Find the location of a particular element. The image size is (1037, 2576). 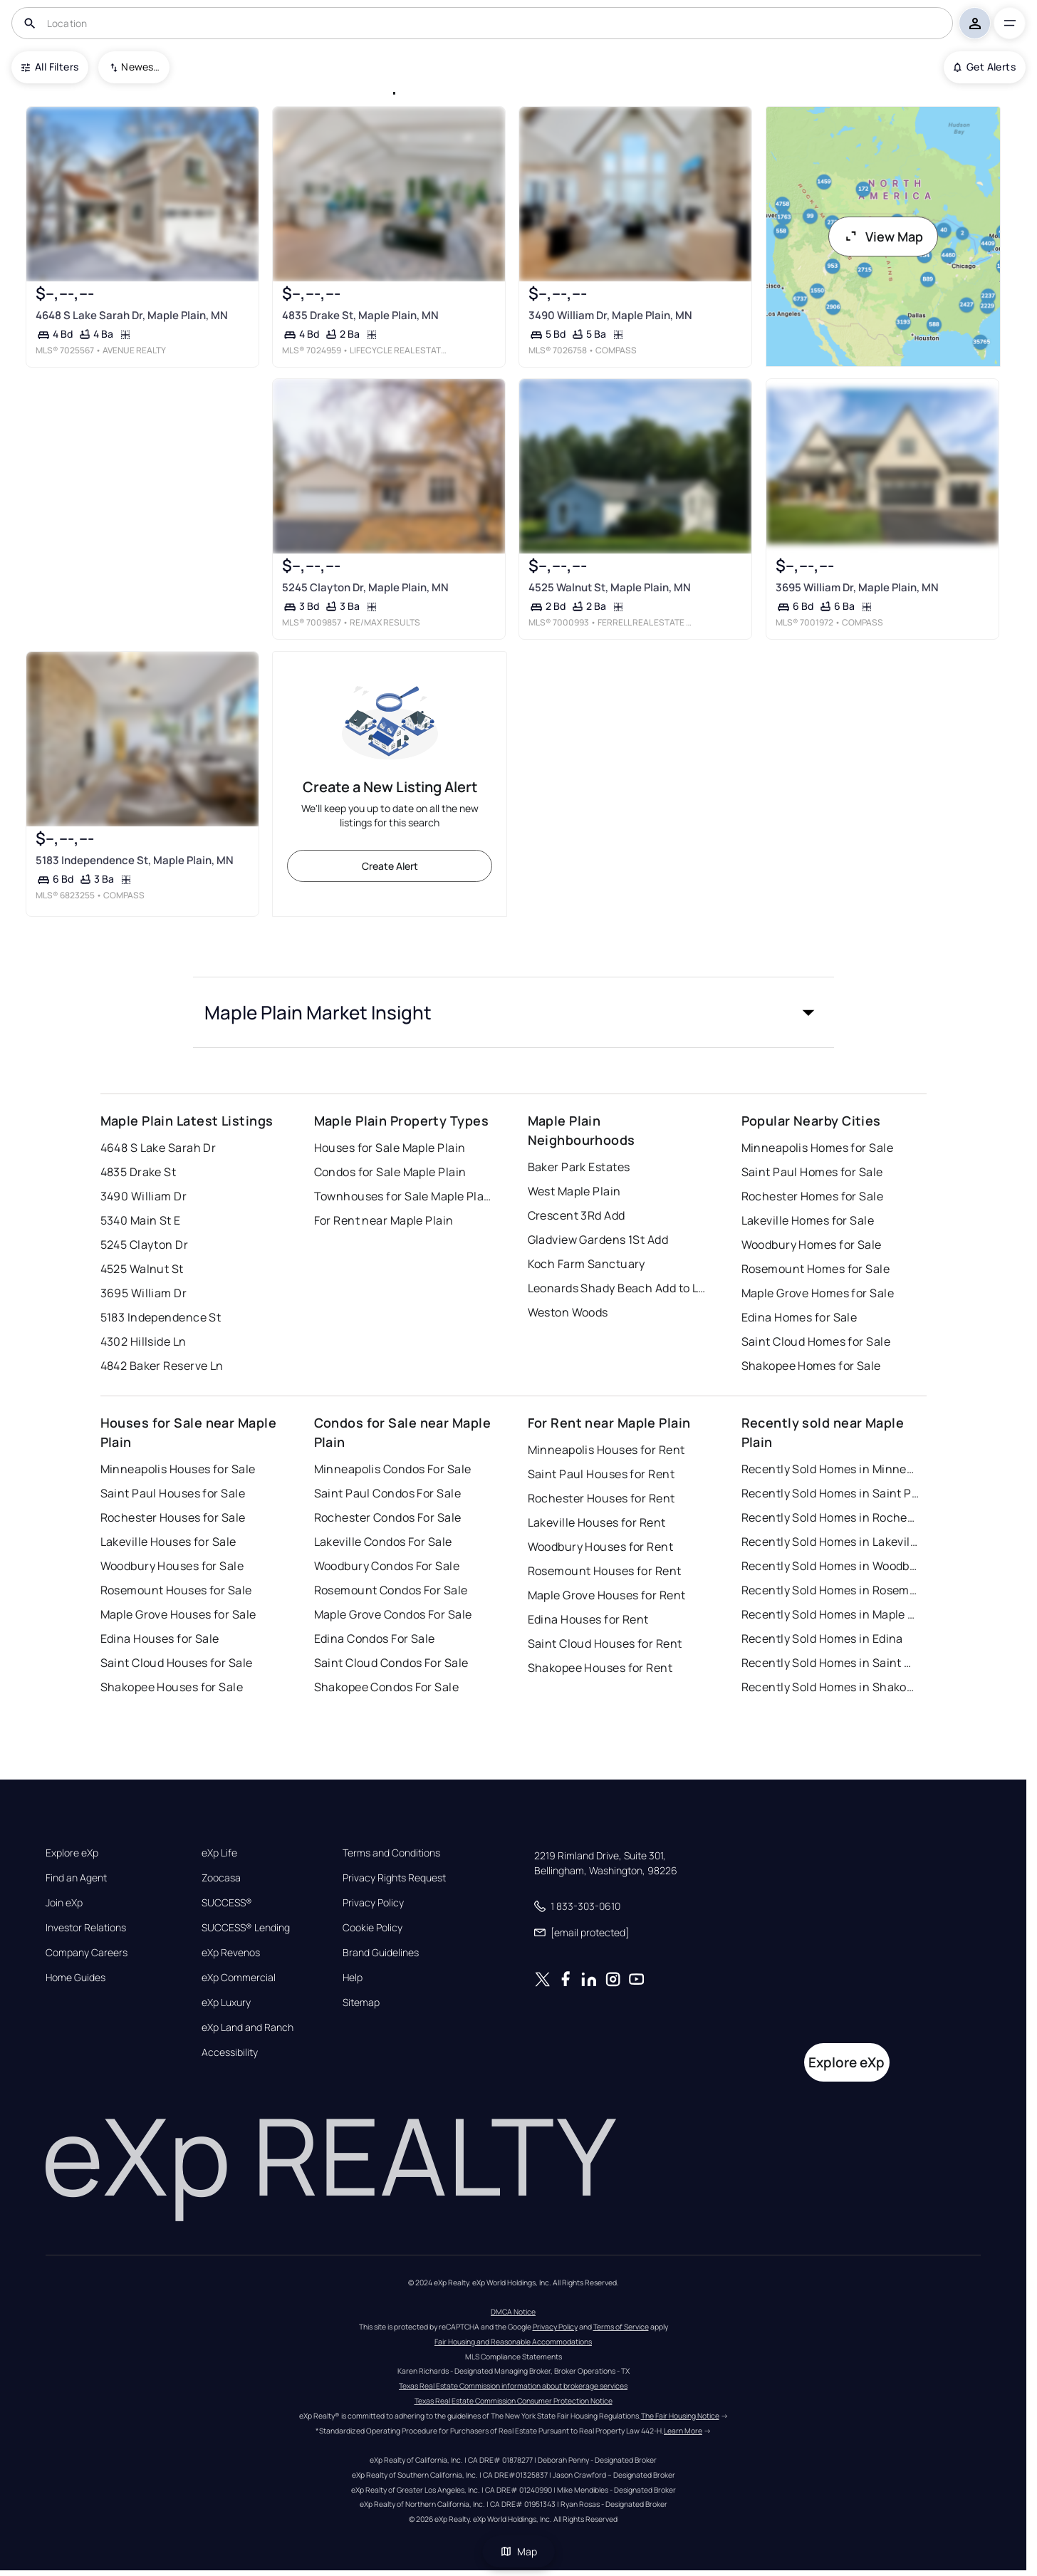

4302 Hillside Ln is located at coordinates (143, 1341).